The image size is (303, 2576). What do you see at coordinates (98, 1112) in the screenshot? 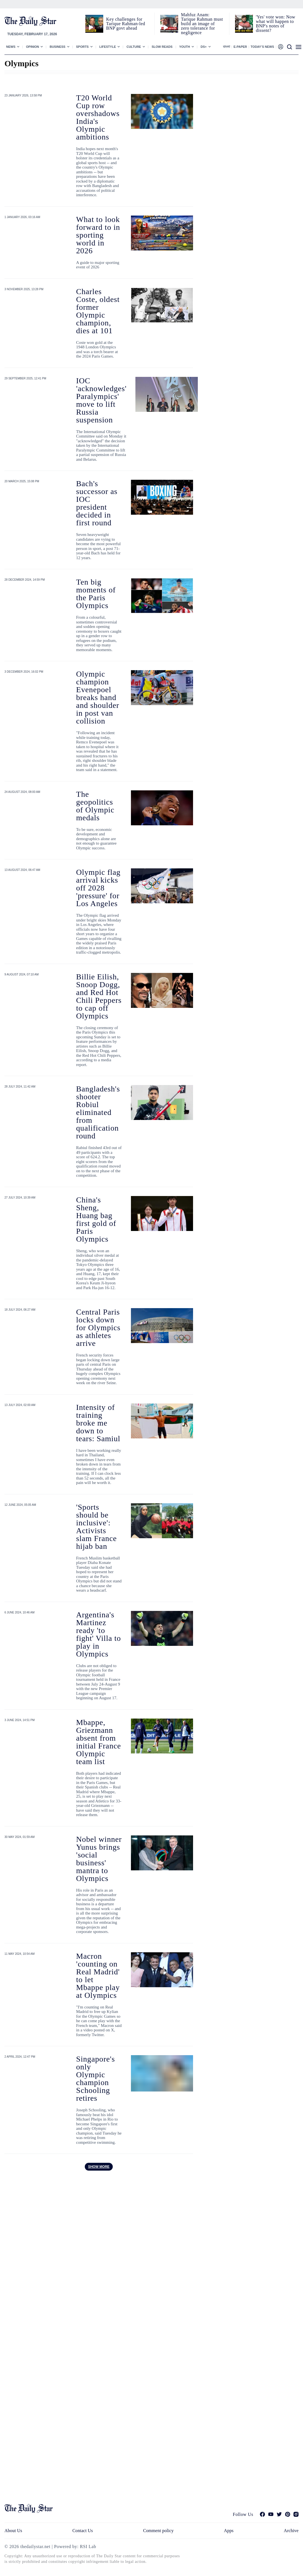
I see `Bangladesh's shooter Robiul eliminated from qualification round` at bounding box center [98, 1112].